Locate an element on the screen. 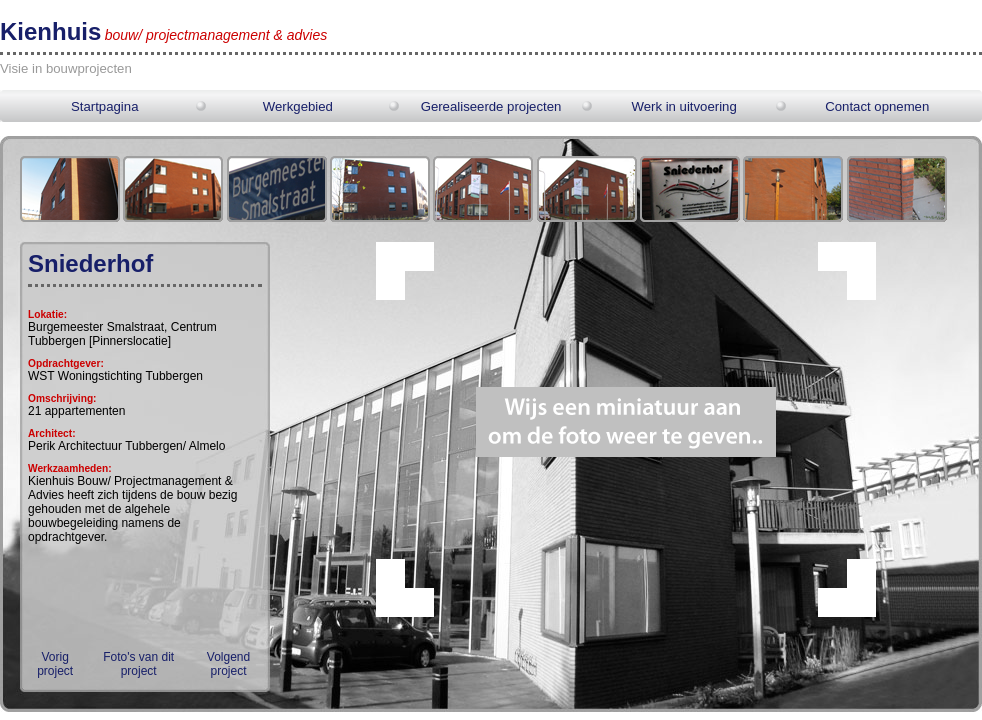 The width and height of the screenshot is (982, 720). Contact opnemen is located at coordinates (877, 106).